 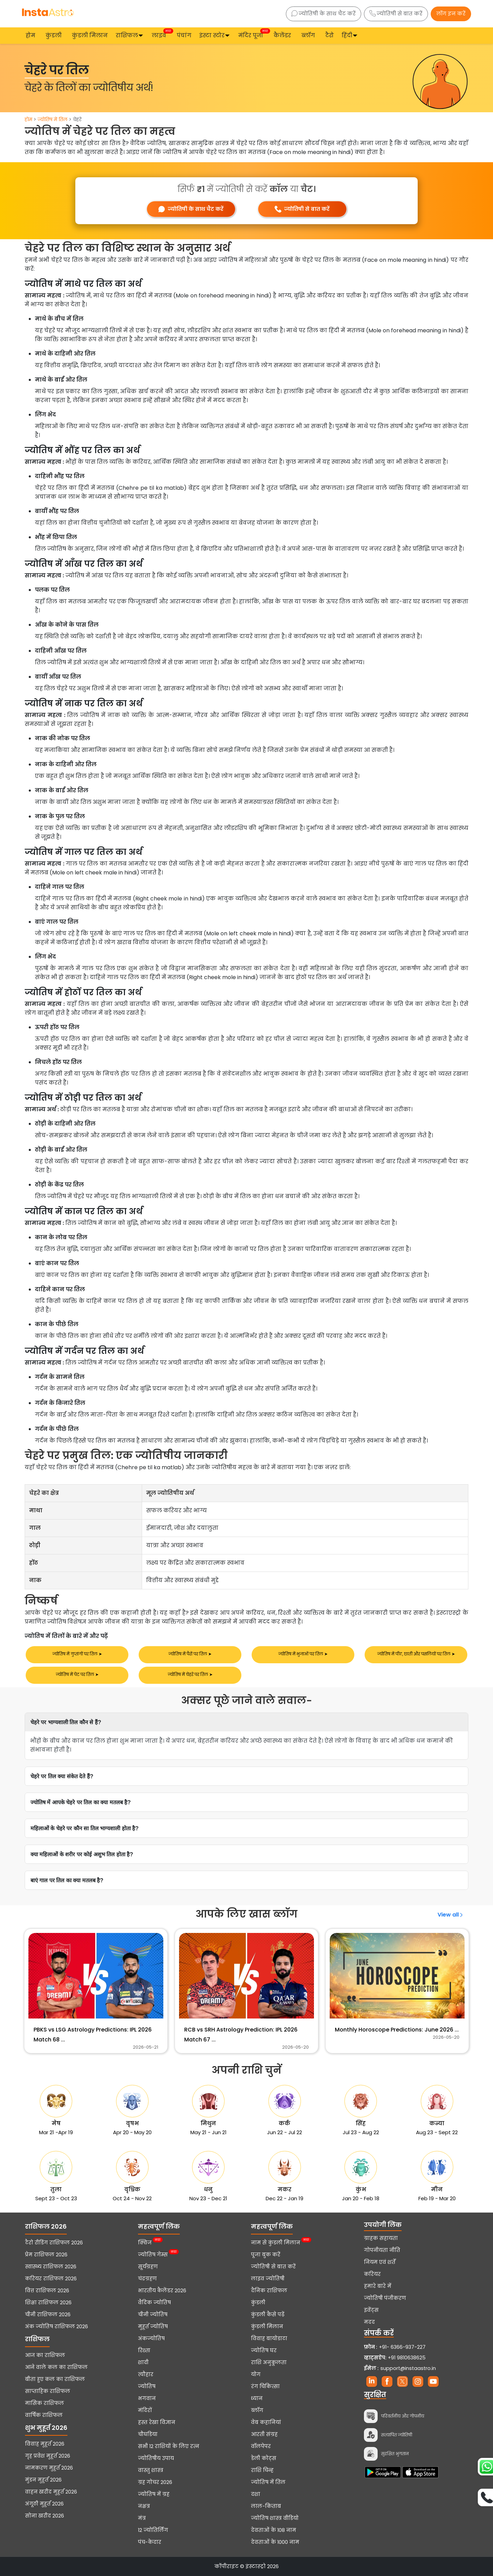 What do you see at coordinates (402, 2347) in the screenshot?
I see `+91- 6366-937-227` at bounding box center [402, 2347].